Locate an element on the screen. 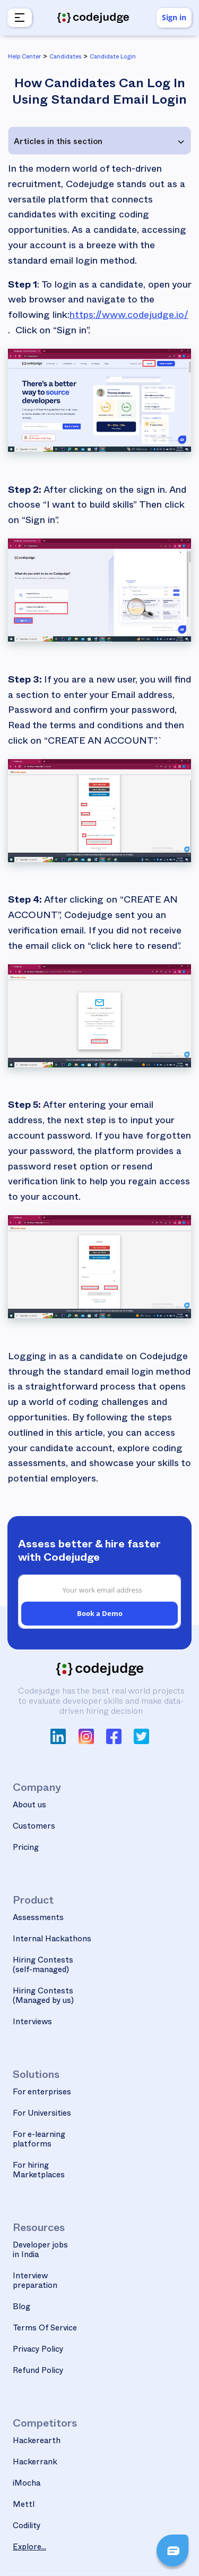 This screenshot has width=199, height=2576. Interview preparation is located at coordinates (35, 2281).